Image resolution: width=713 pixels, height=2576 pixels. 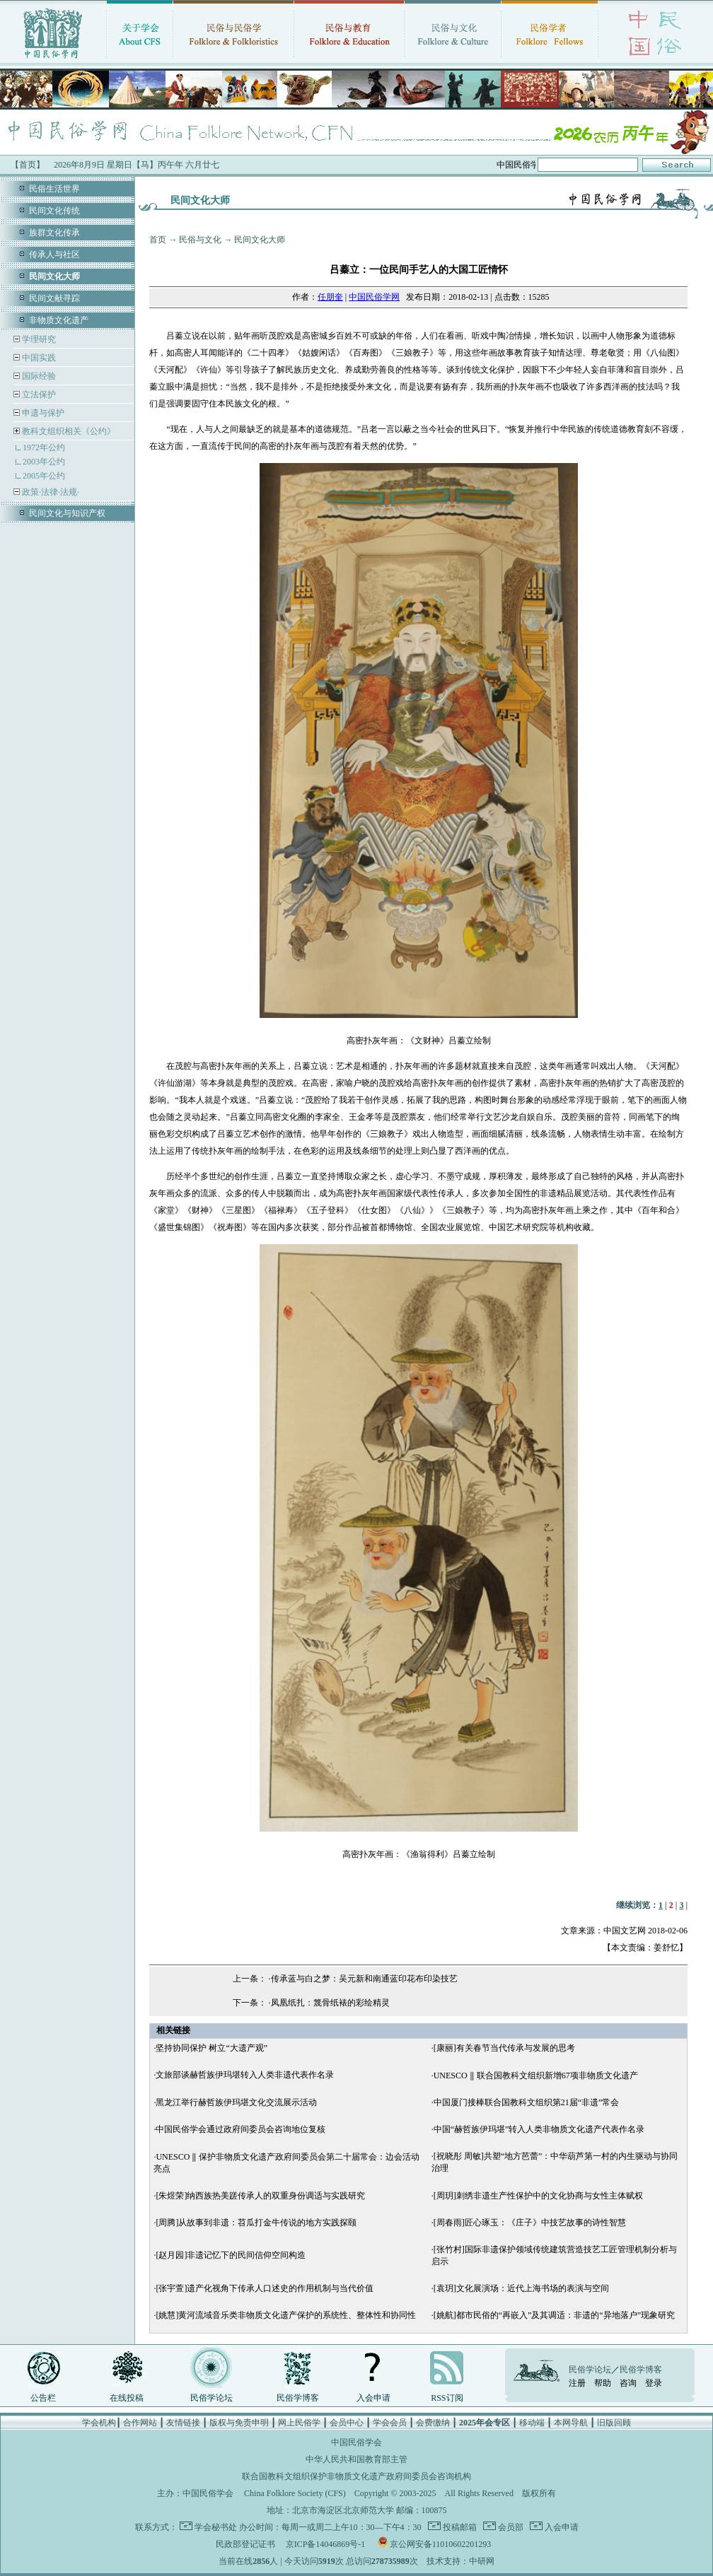 What do you see at coordinates (441, 2544) in the screenshot?
I see `京公网安备11010602201293` at bounding box center [441, 2544].